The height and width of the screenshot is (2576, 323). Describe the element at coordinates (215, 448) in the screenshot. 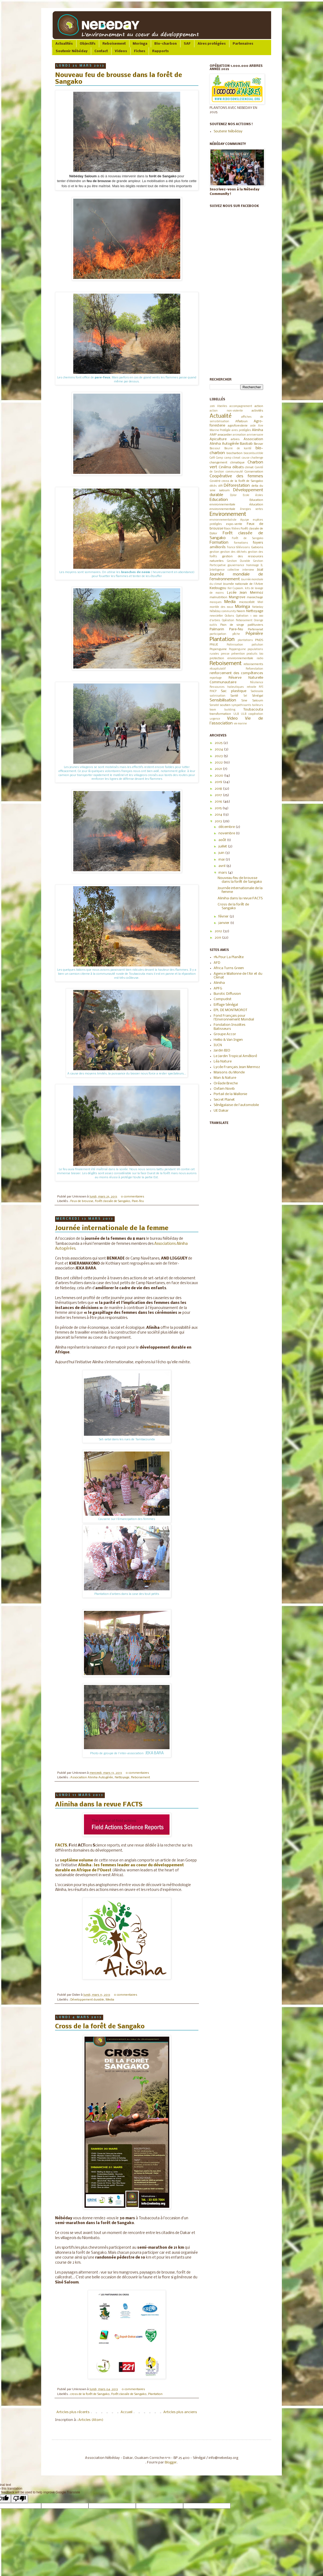

I see `Bassoul` at that location.